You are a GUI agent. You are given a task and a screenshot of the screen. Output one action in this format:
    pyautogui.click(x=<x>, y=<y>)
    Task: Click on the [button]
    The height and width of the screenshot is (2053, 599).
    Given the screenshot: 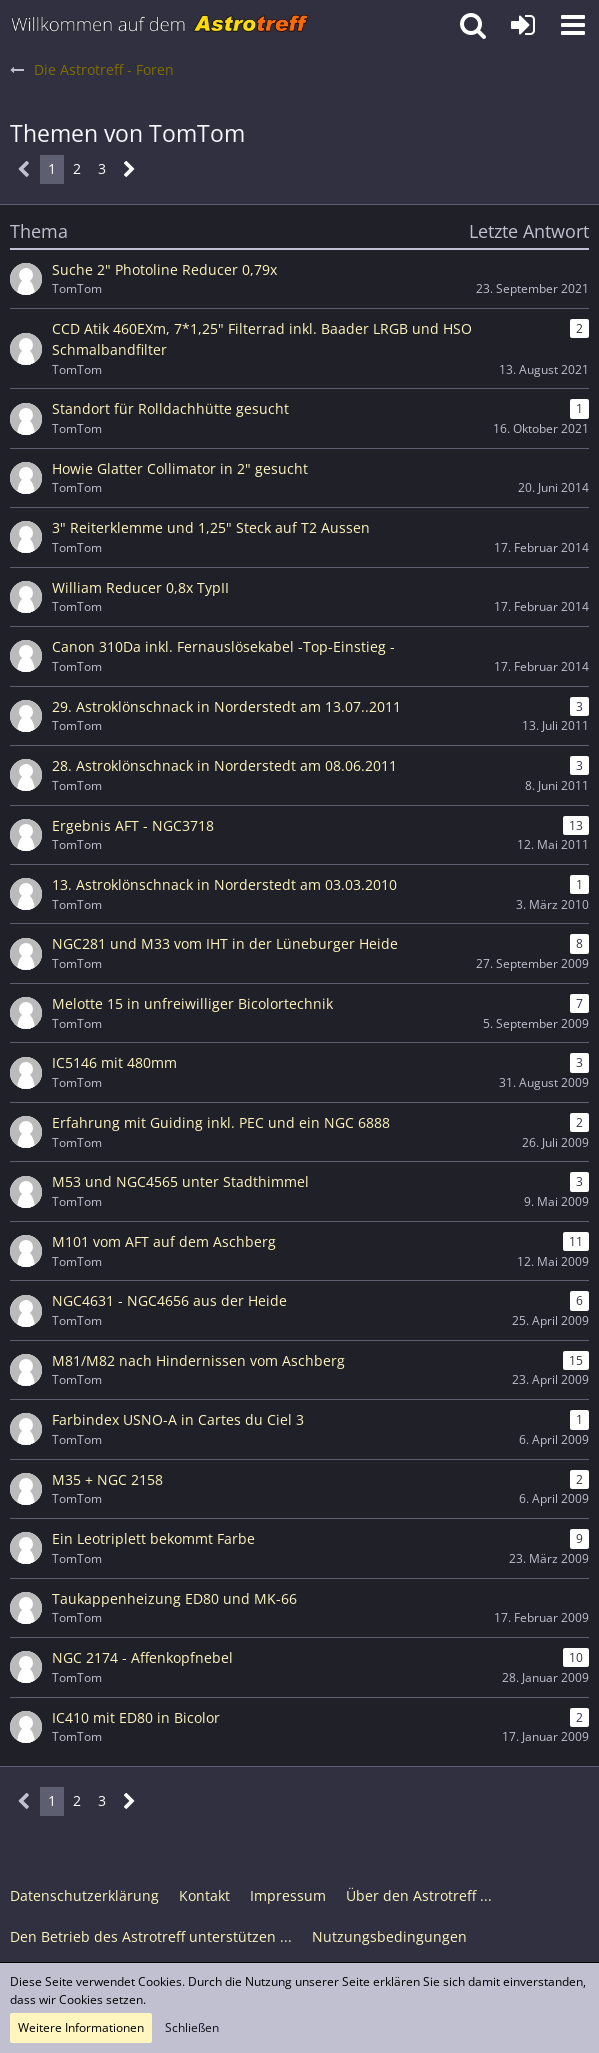 What is the action you would take?
    pyautogui.click(x=573, y=25)
    